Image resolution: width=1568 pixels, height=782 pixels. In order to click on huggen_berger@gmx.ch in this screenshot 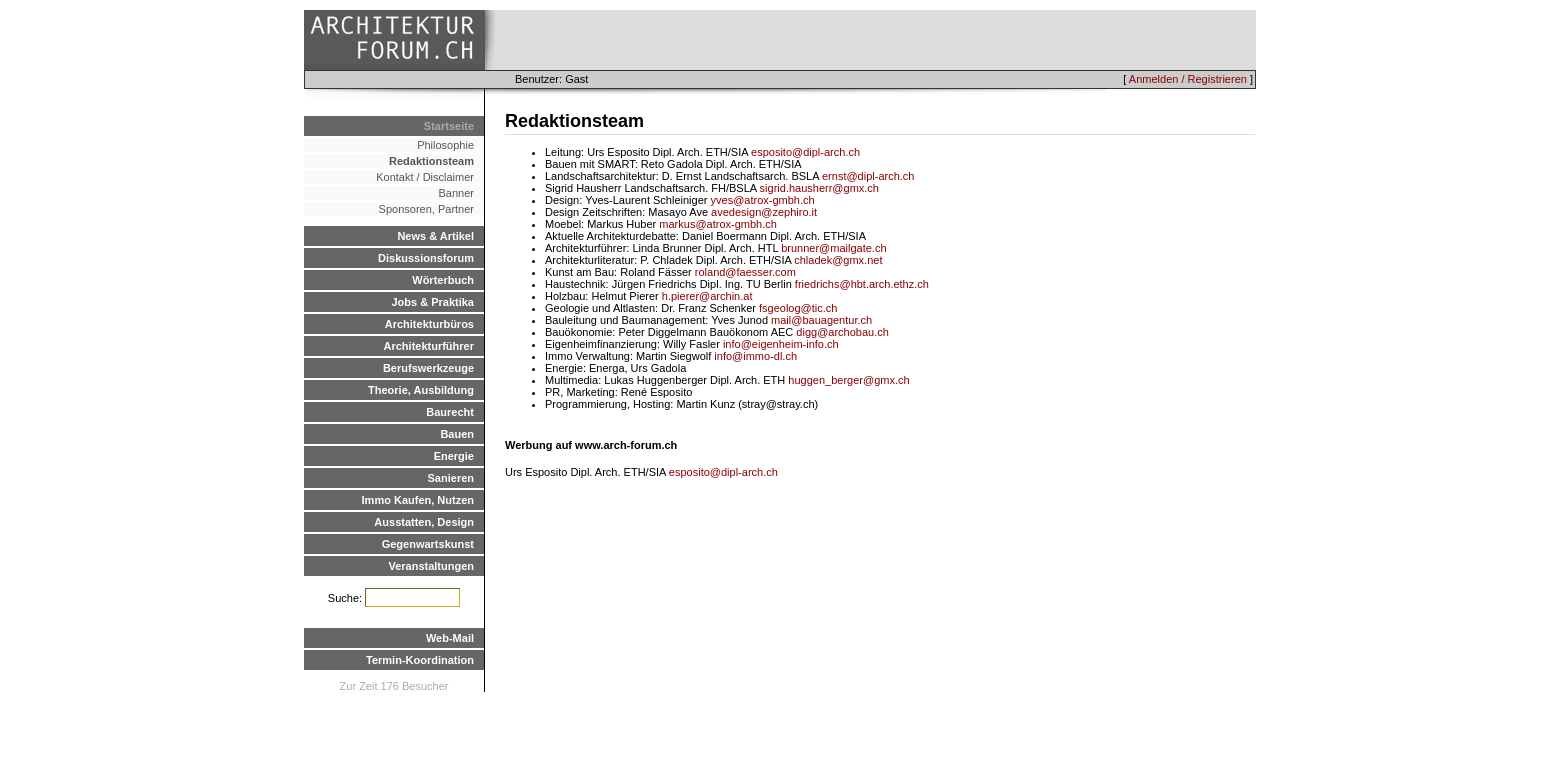, I will do `click(848, 380)`.